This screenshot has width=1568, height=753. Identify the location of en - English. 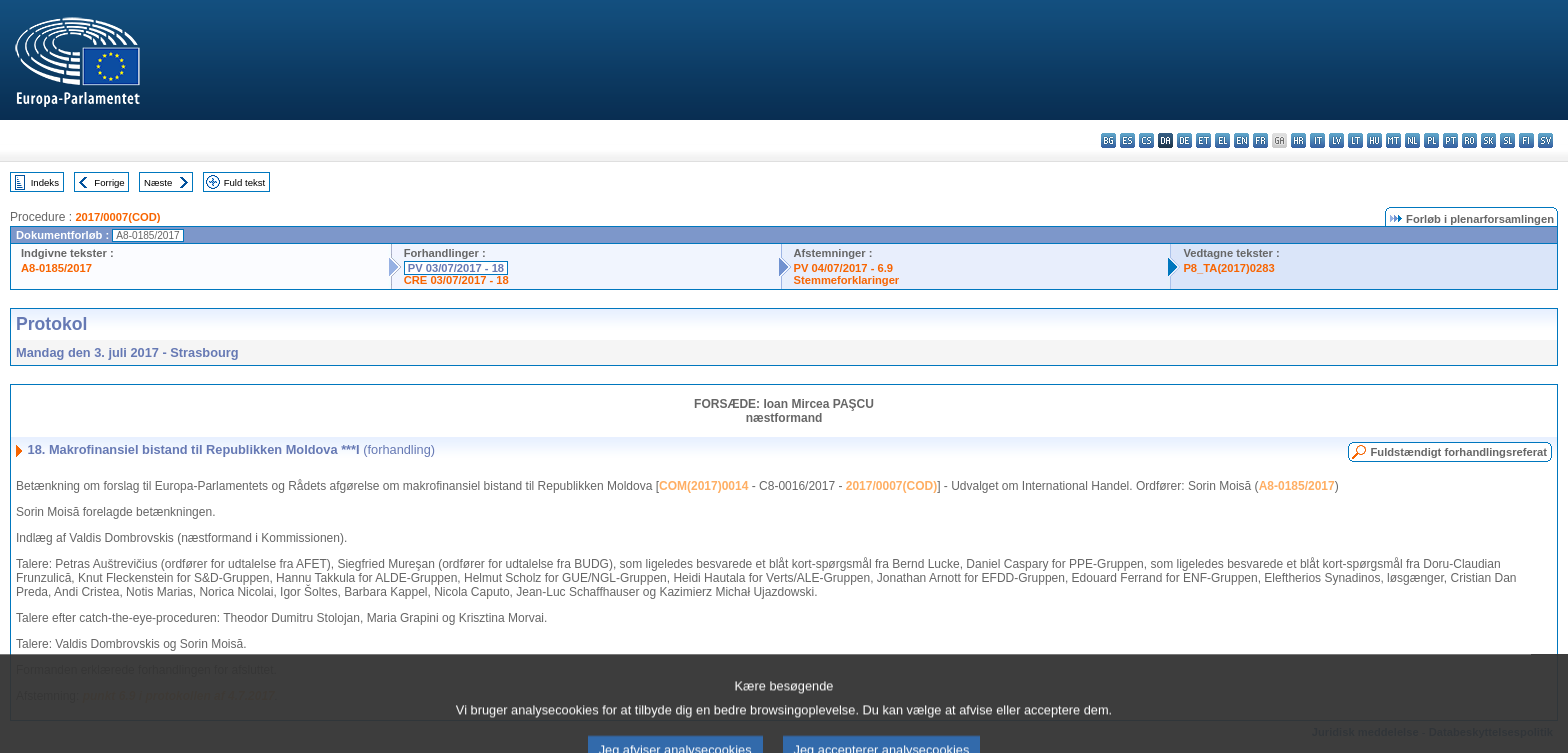
(1241, 140).